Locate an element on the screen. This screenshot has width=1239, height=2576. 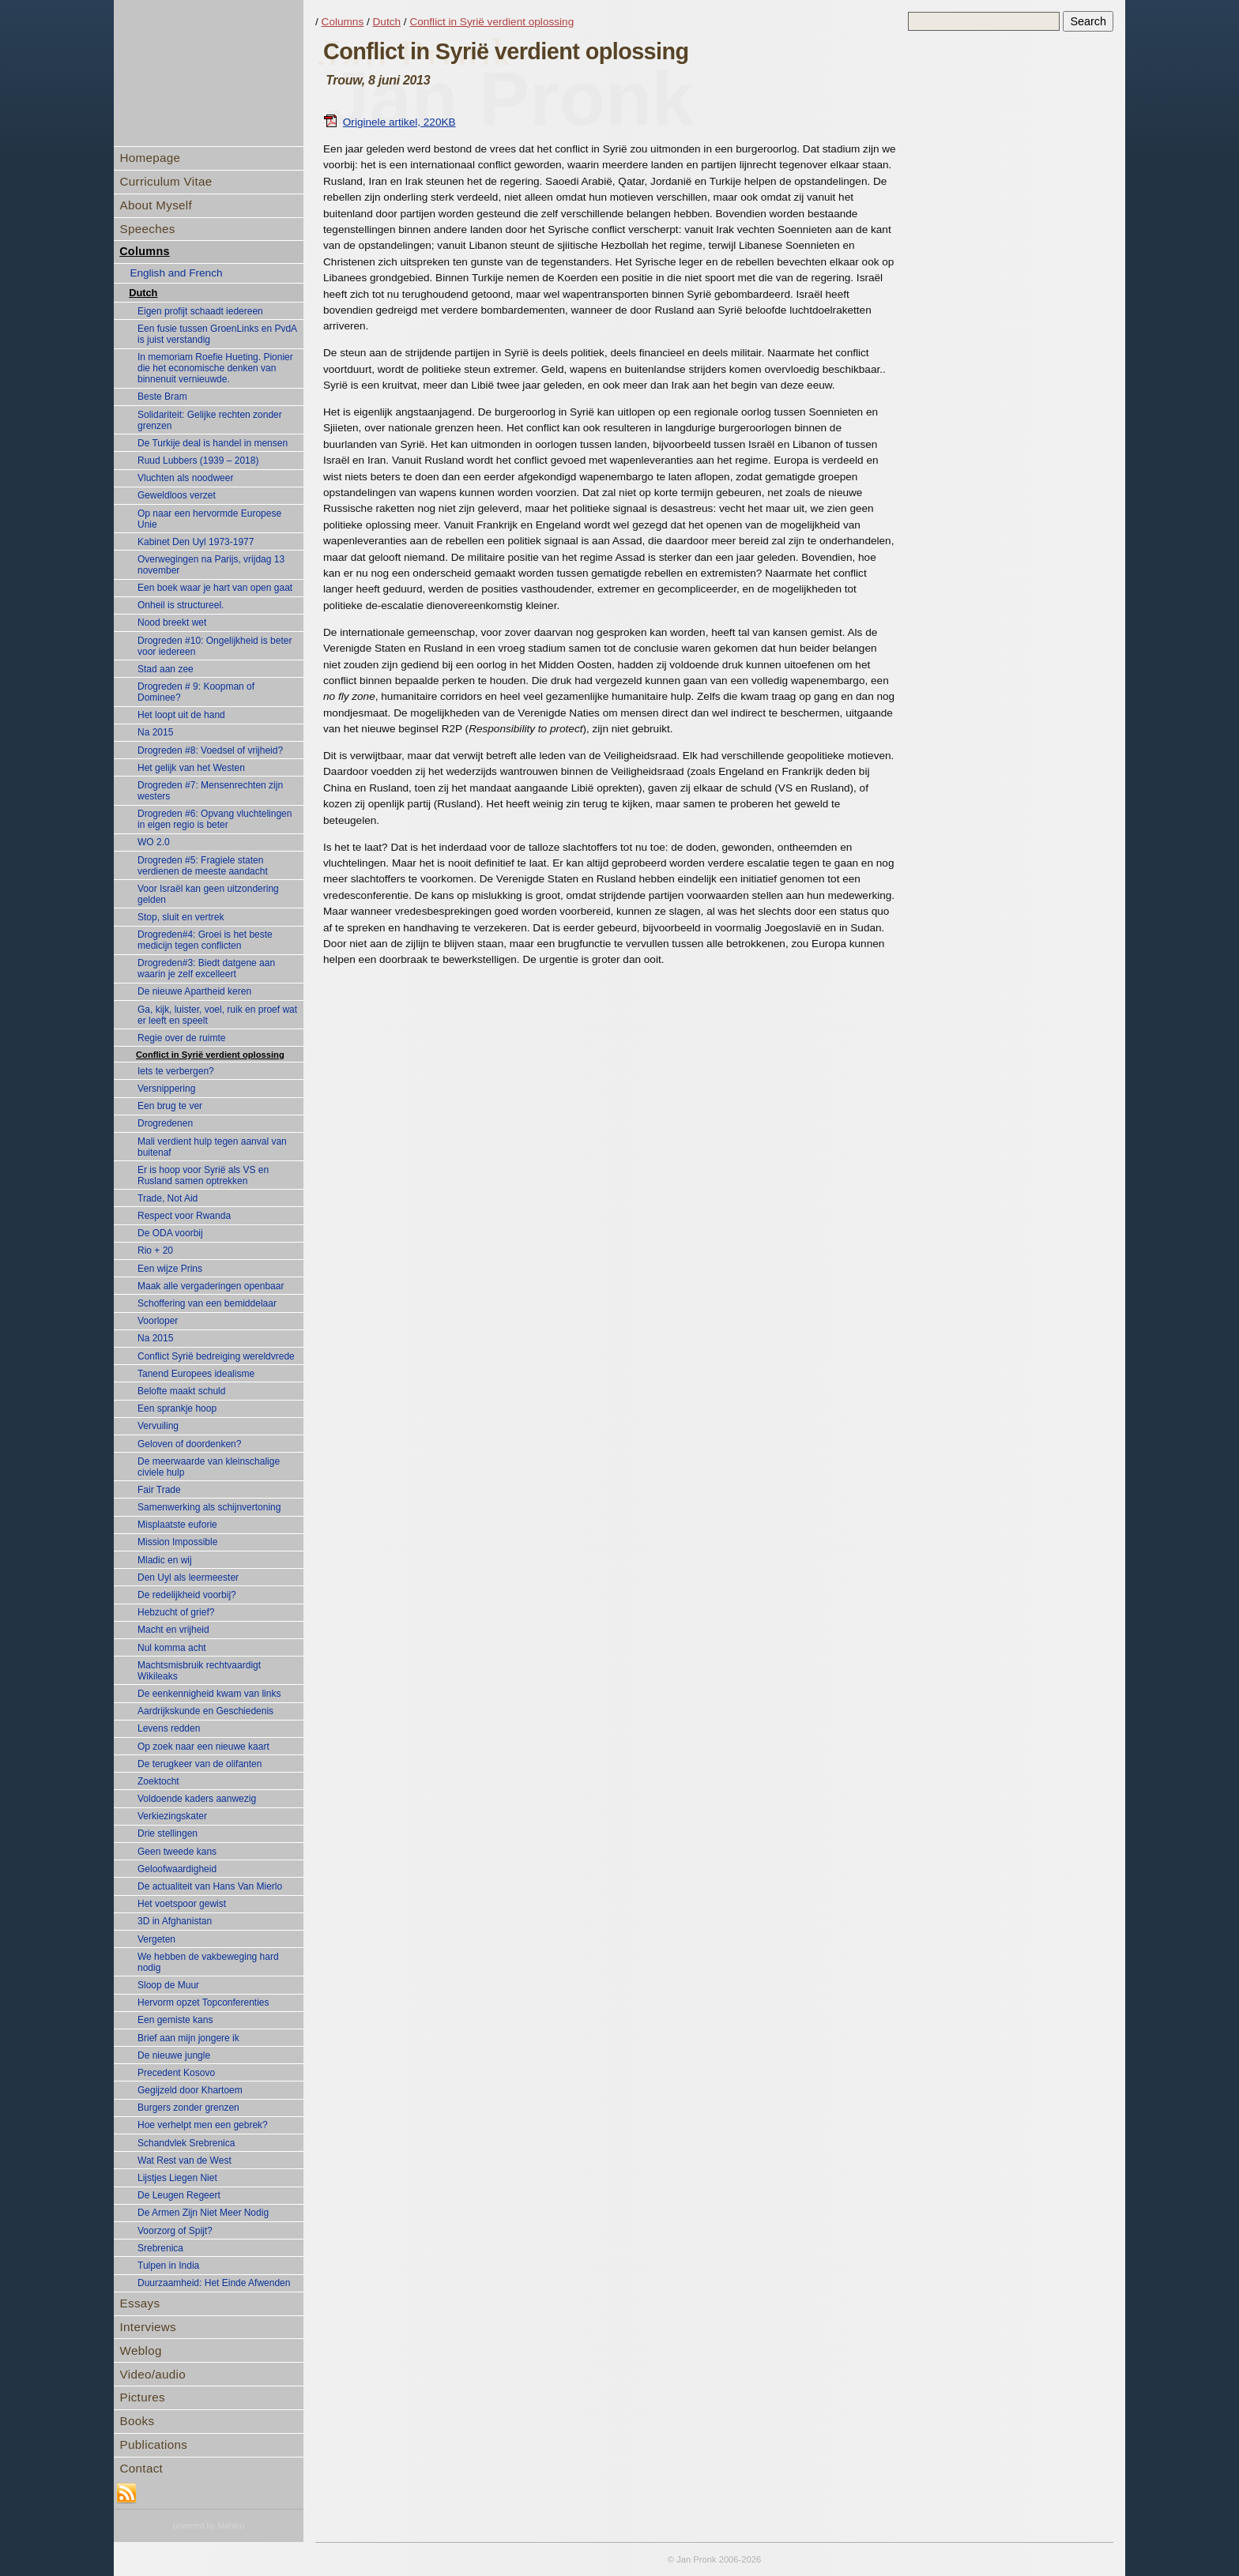
Verkiezingskater is located at coordinates (172, 1816).